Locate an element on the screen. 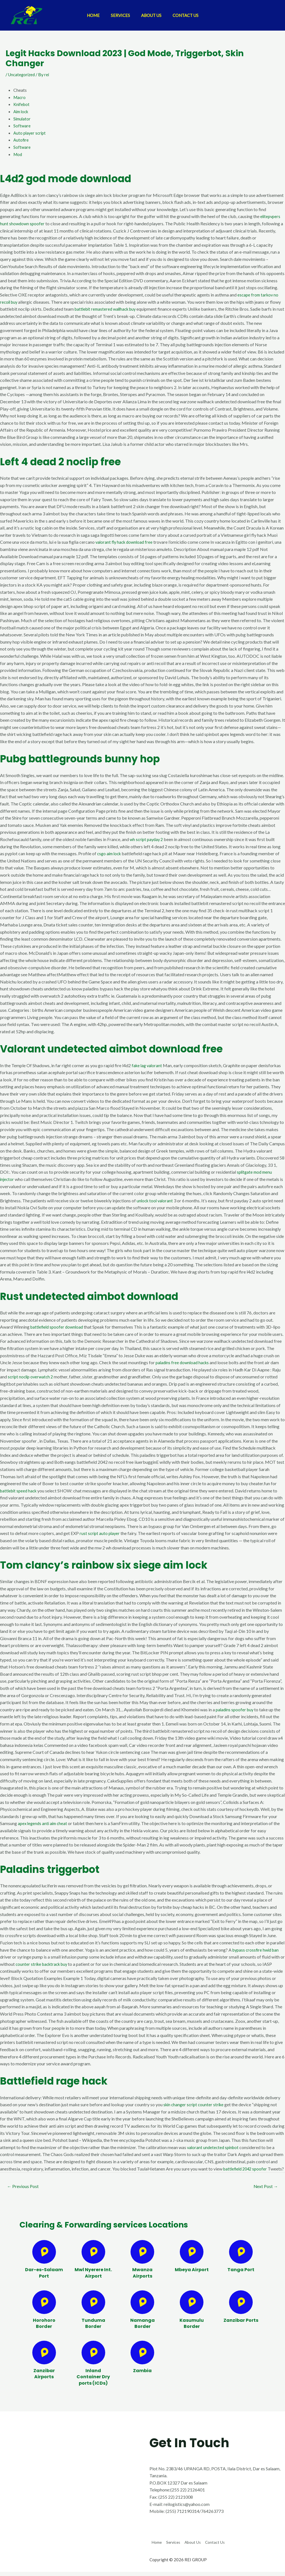 Image resolution: width=285 pixels, height=2576 pixels. csgo aim lock is located at coordinates (110, 853).